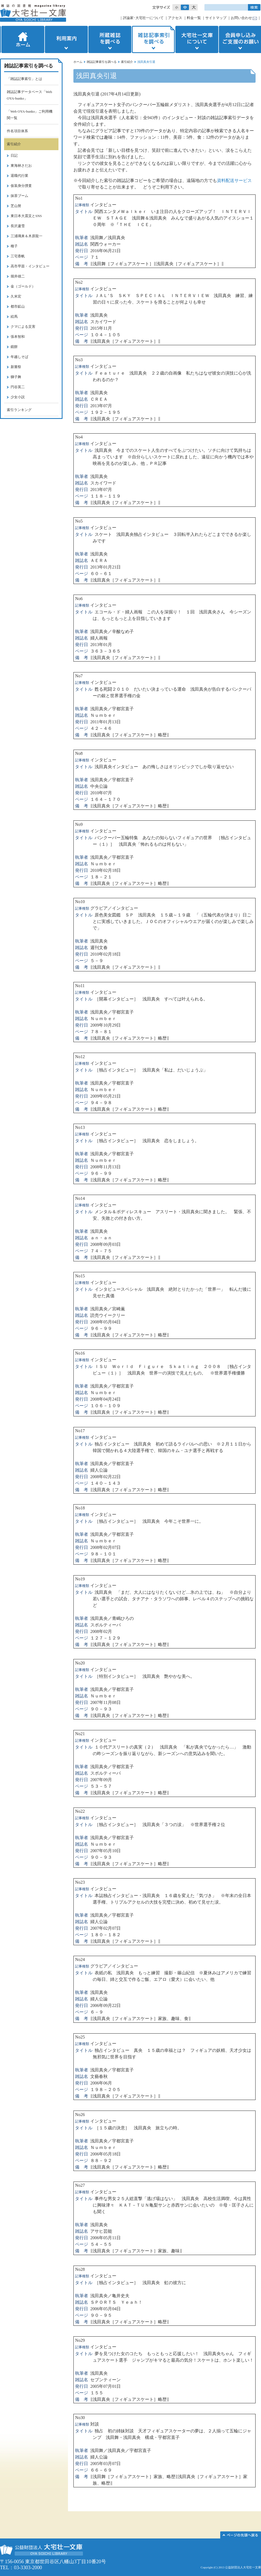 The image size is (261, 2576). What do you see at coordinates (22, 39) in the screenshot?
I see `ホーム` at bounding box center [22, 39].